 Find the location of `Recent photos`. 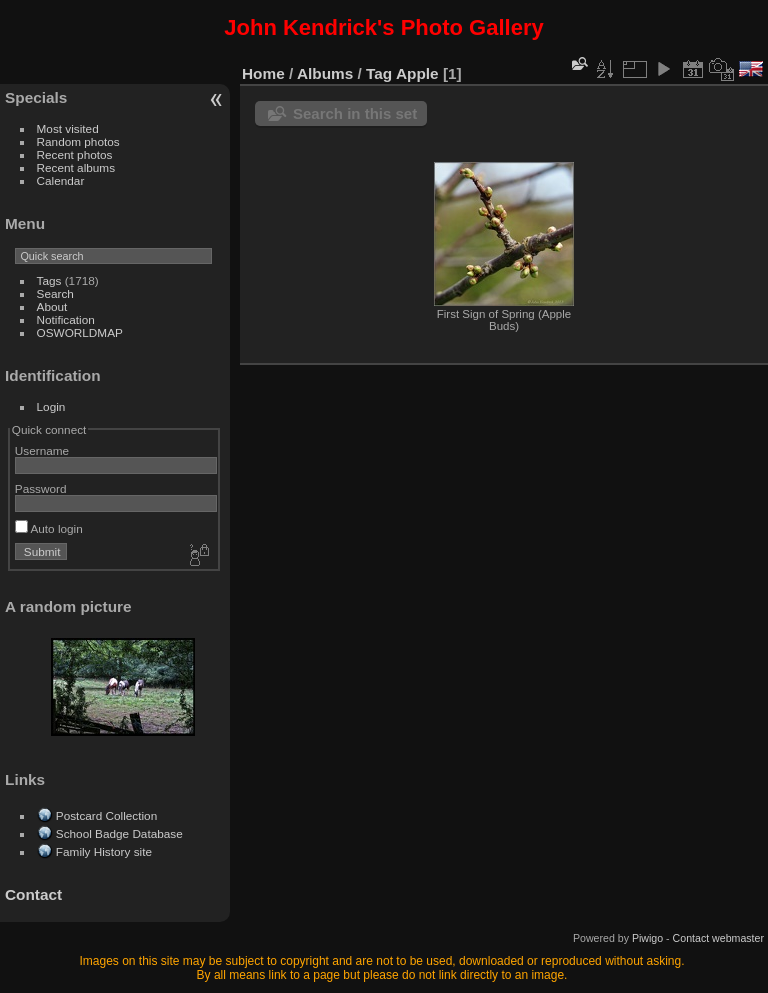

Recent photos is located at coordinates (75, 154).